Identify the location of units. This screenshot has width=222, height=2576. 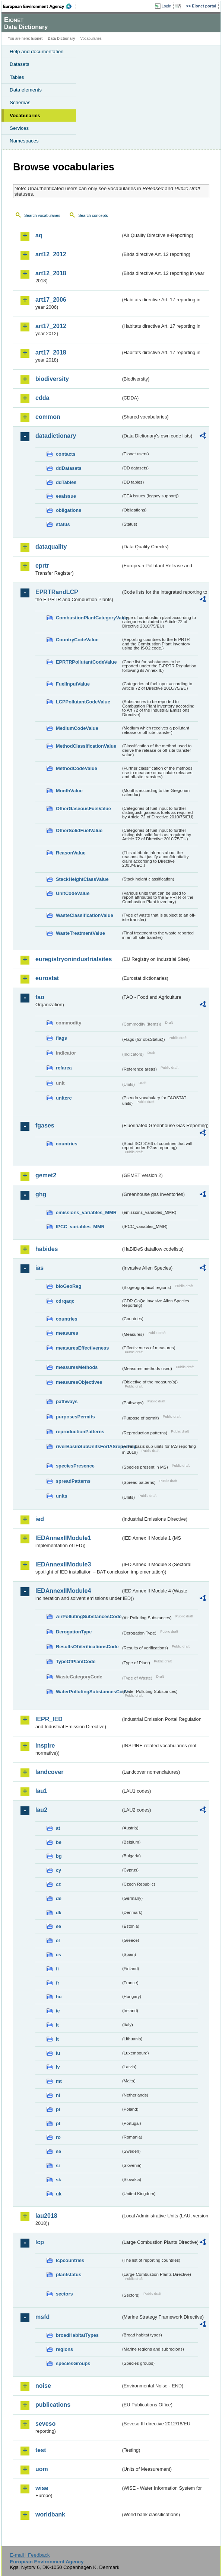
(61, 1496).